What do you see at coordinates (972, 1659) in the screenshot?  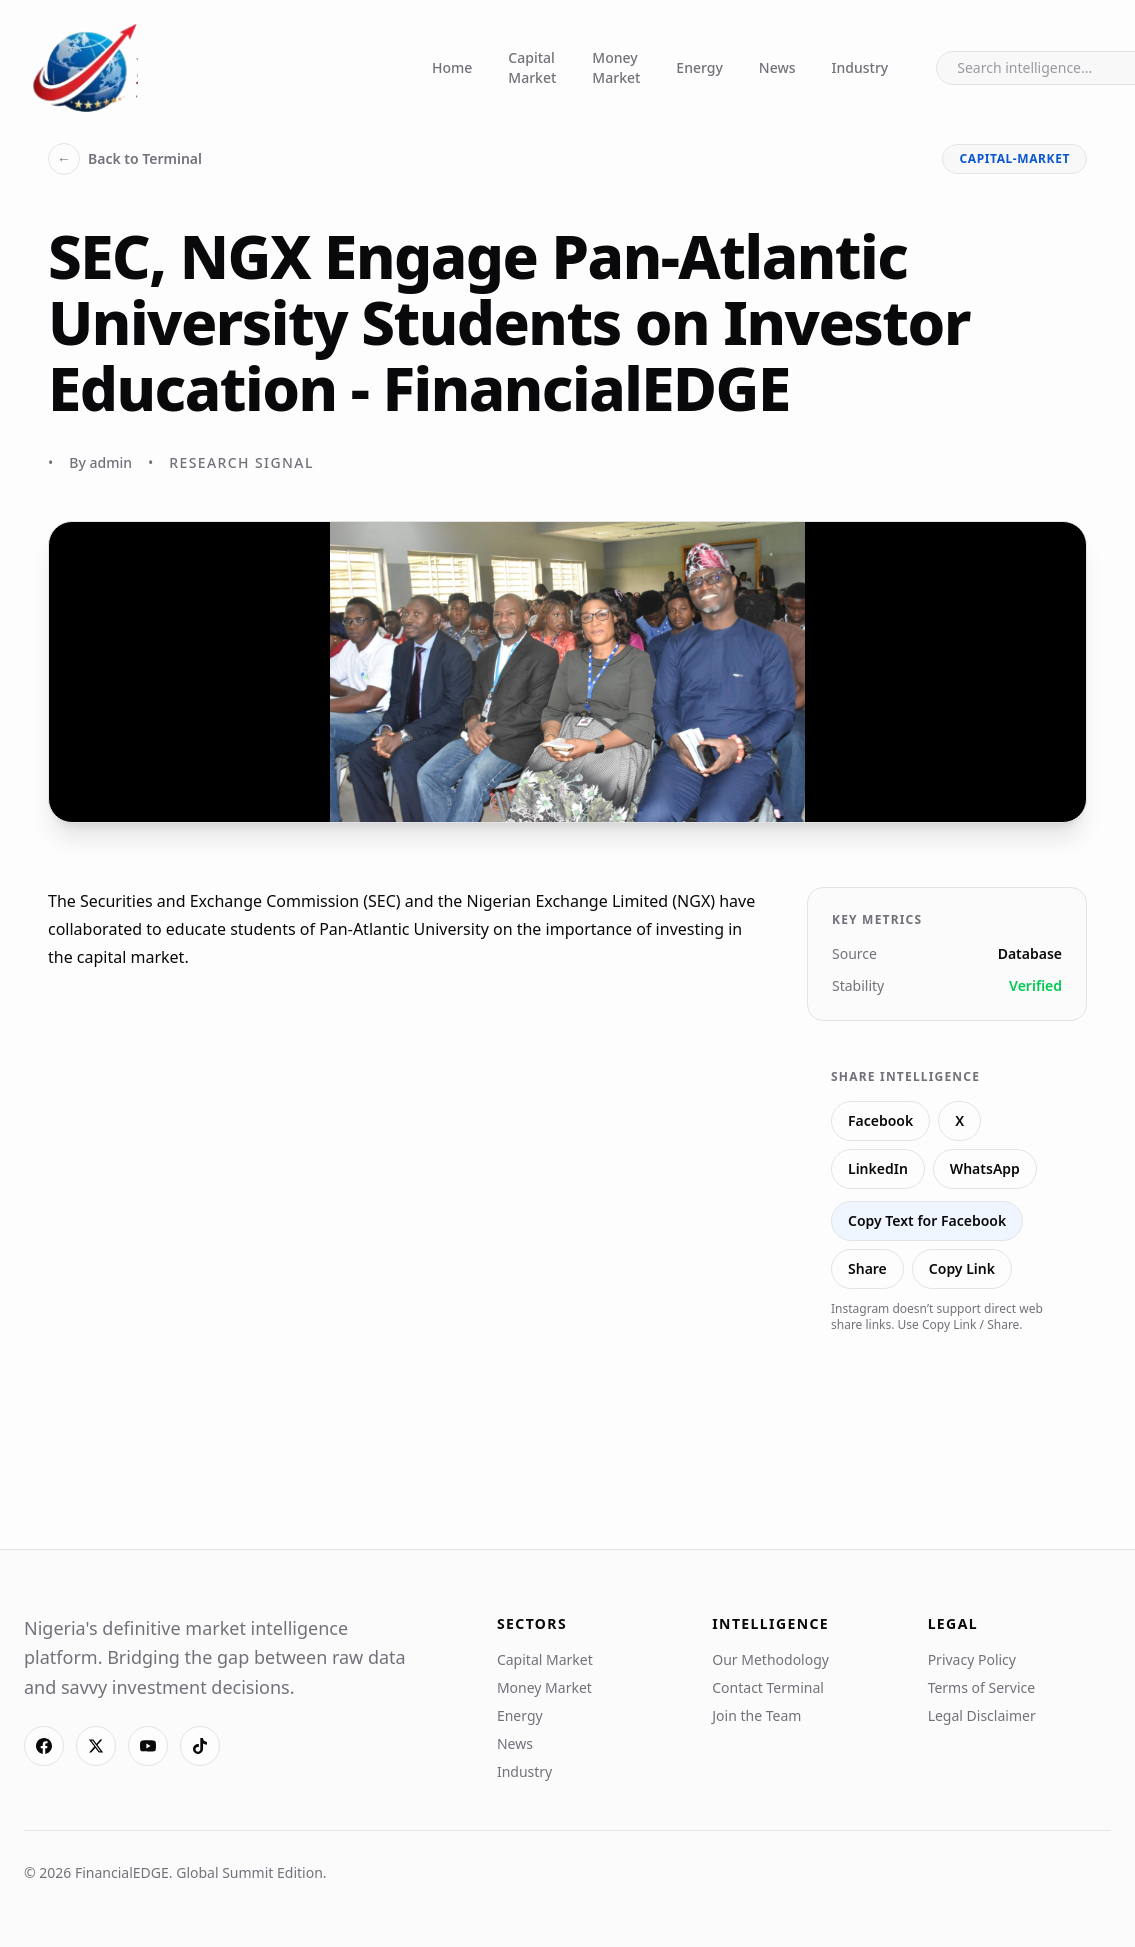 I see `Privacy Policy` at bounding box center [972, 1659].